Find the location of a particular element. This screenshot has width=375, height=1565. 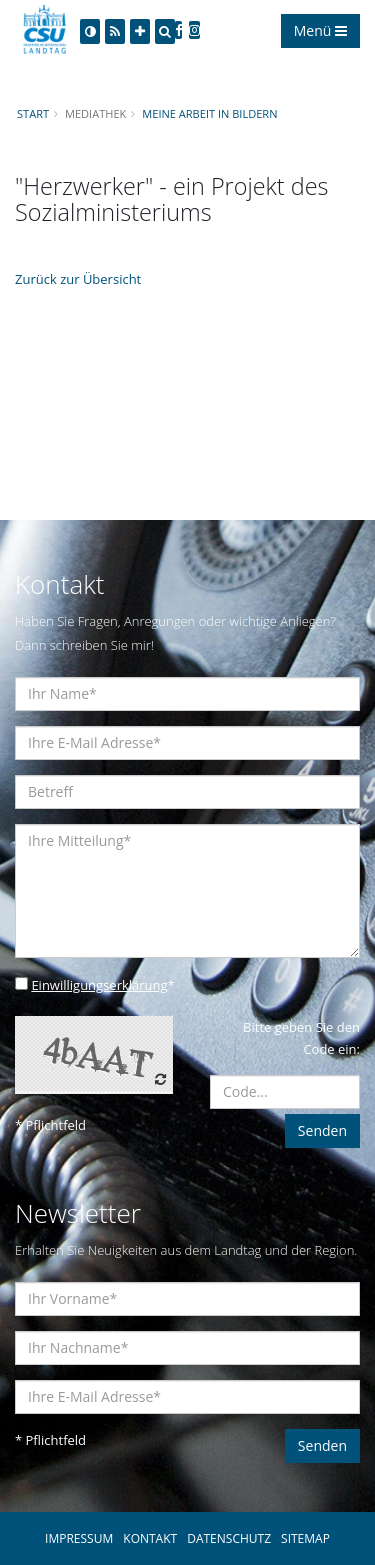

IMPRESSUM is located at coordinates (79, 1538).